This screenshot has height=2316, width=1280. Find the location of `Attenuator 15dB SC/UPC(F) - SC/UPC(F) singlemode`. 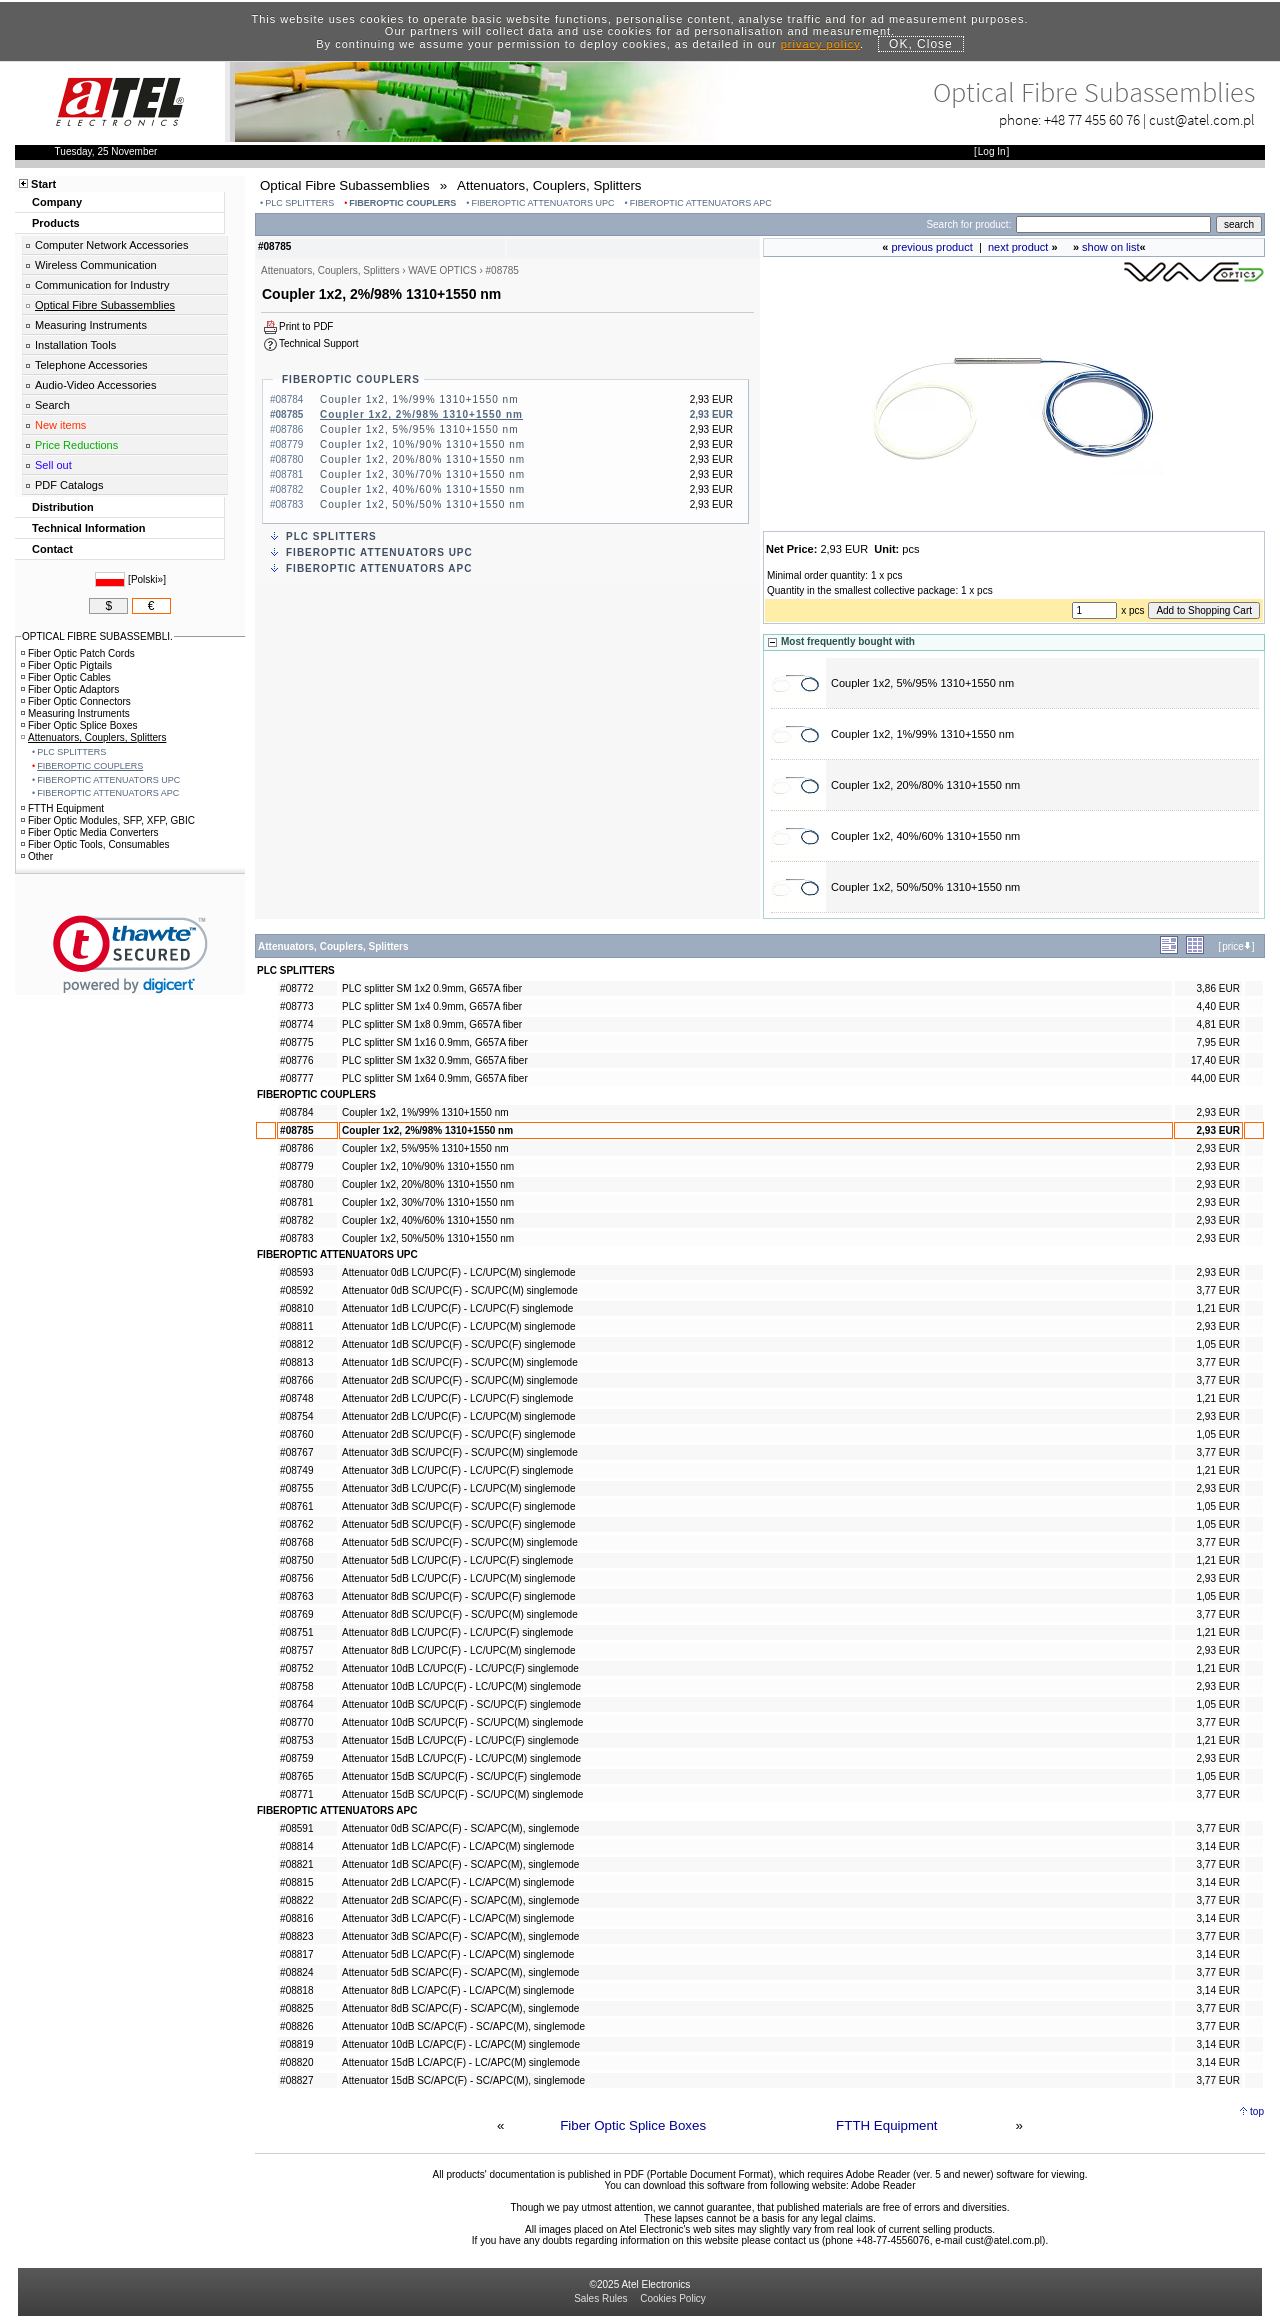

Attenuator 15dB SC/UPC(F) - SC/UPC(F) singlemode is located at coordinates (461, 1776).